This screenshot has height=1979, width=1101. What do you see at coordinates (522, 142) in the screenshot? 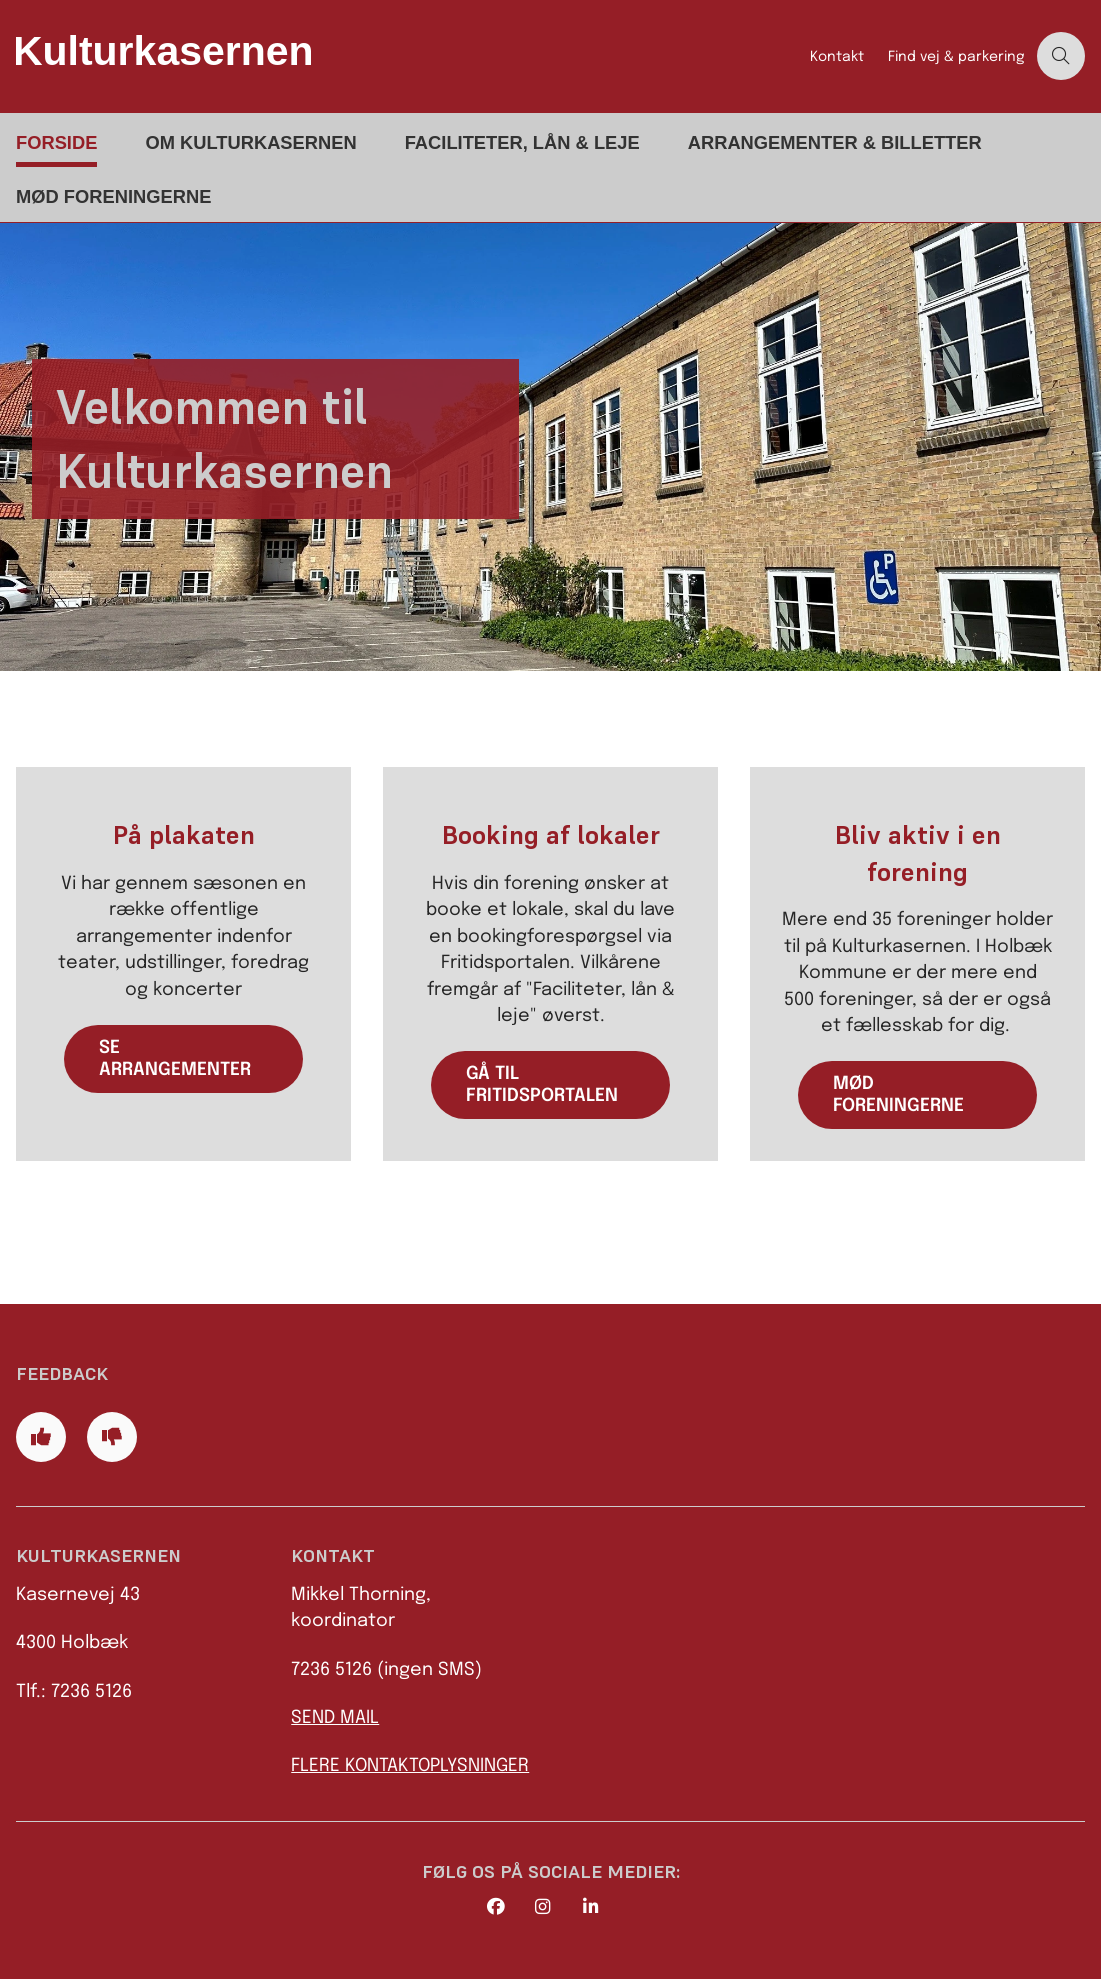
I see `Faciliteter, lån & leje` at bounding box center [522, 142].